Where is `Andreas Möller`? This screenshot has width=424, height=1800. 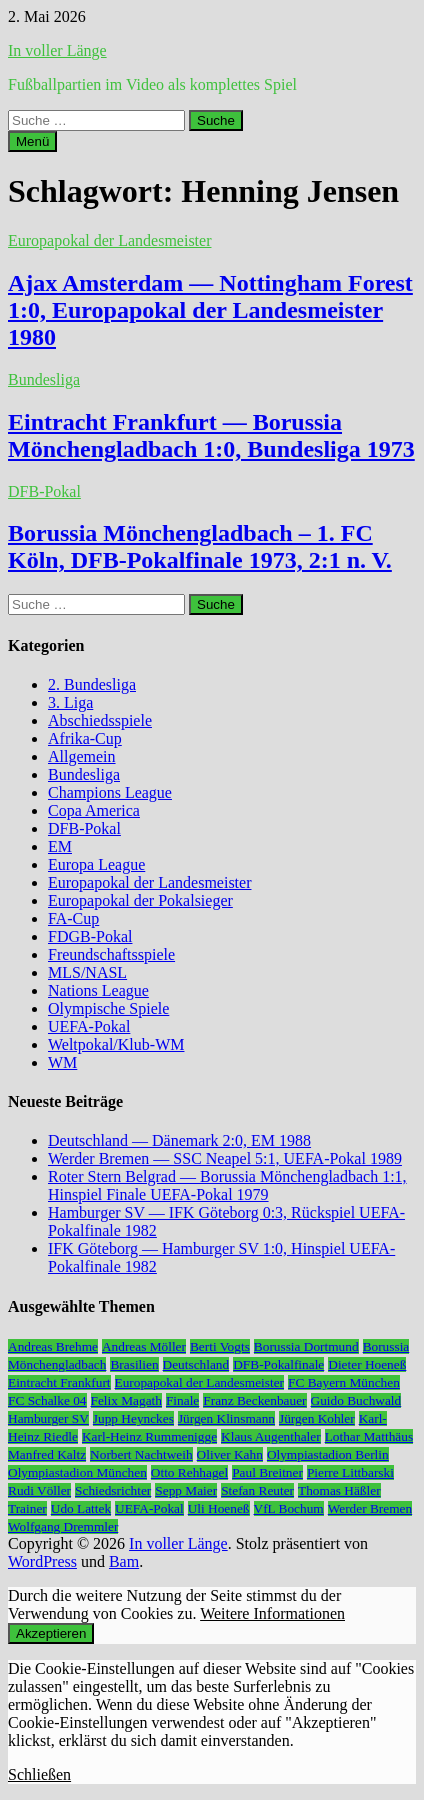
Andreas Möller is located at coordinates (144, 1346).